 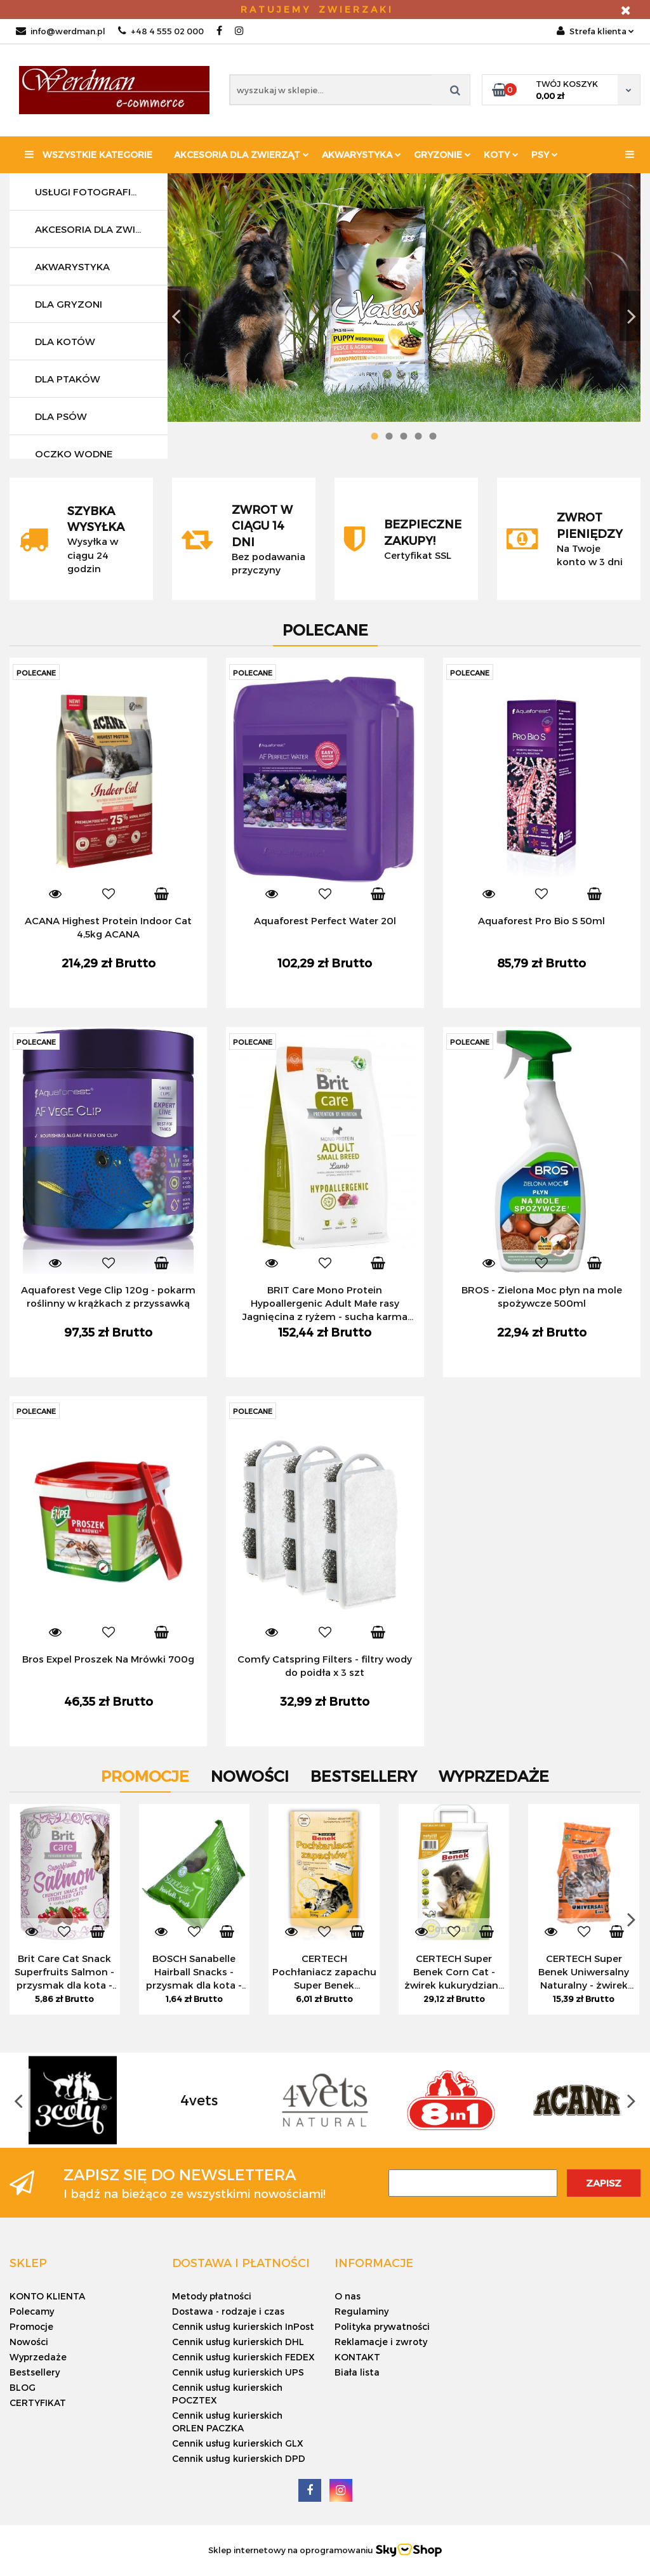 What do you see at coordinates (47, 2296) in the screenshot?
I see `KONTO KLIENTA` at bounding box center [47, 2296].